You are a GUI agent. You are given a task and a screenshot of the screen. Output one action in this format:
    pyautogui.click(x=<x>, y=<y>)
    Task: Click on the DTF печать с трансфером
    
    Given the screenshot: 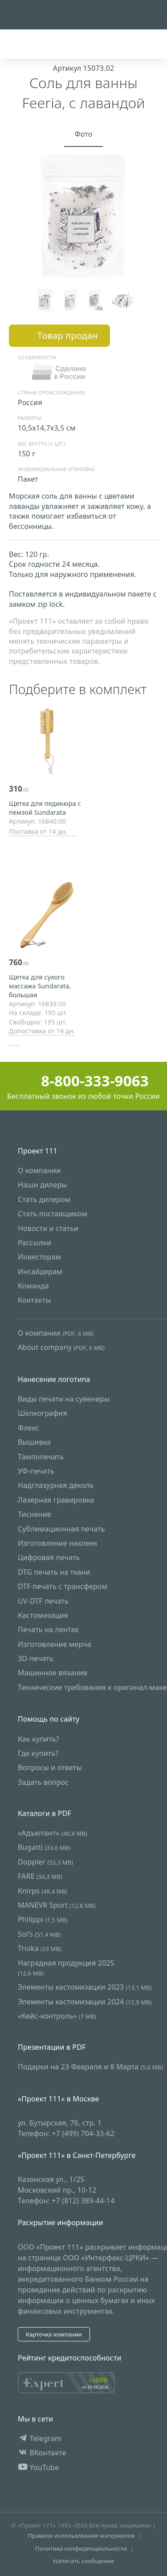 What is the action you would take?
    pyautogui.click(x=62, y=1586)
    